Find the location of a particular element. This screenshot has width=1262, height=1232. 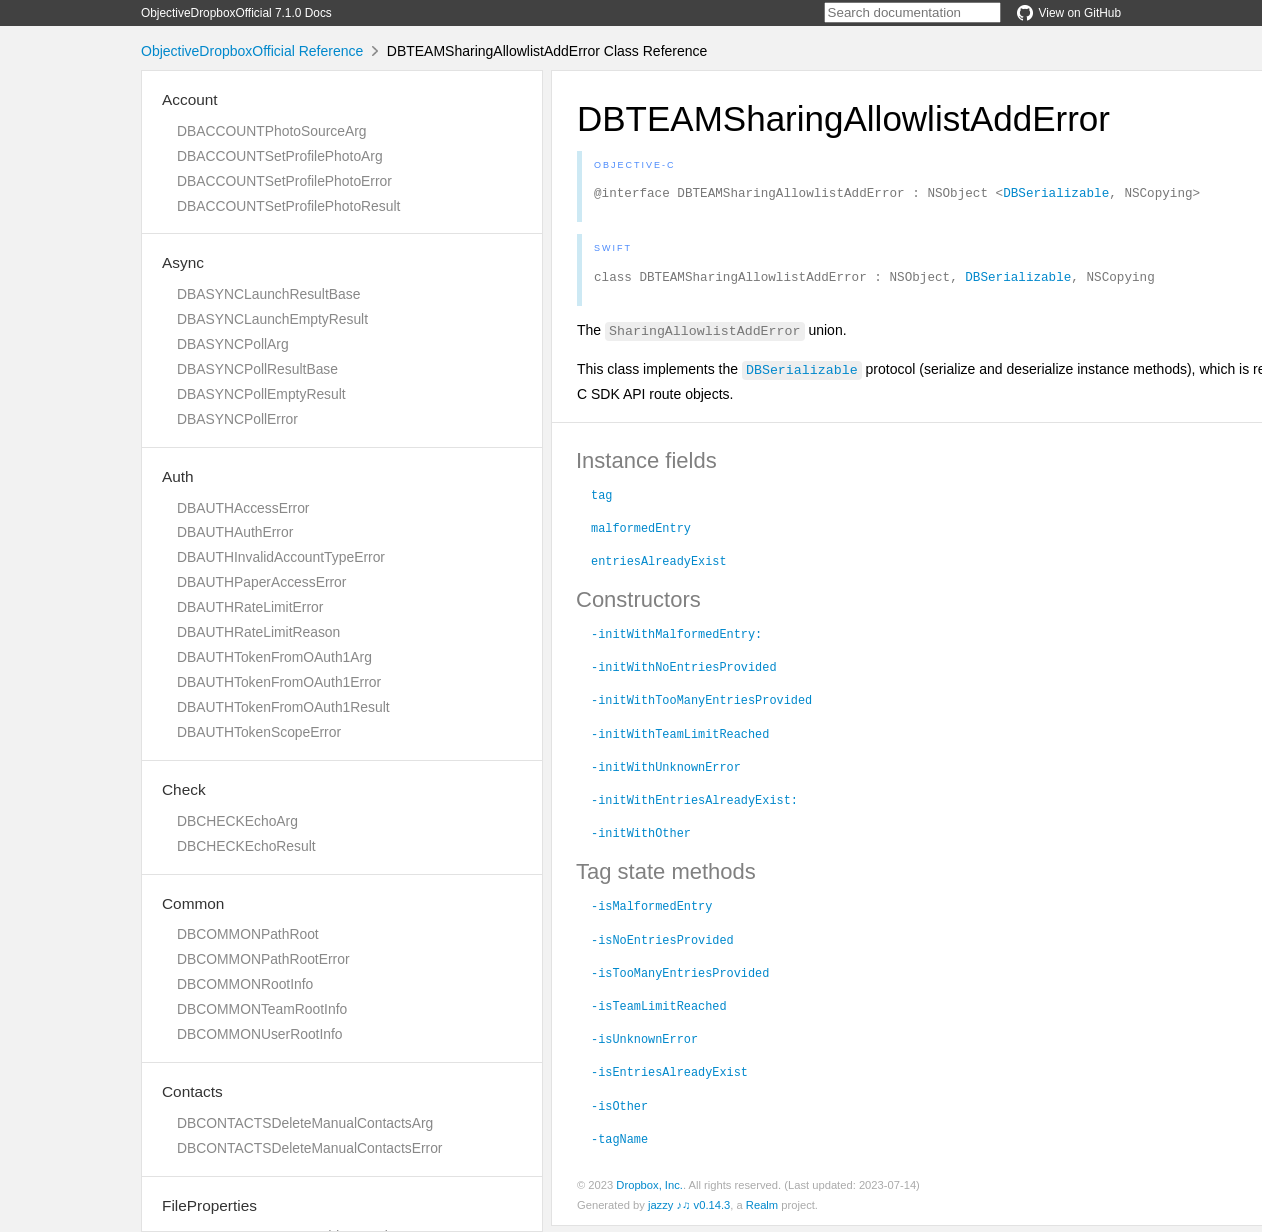

View on GitHub is located at coordinates (1069, 13).